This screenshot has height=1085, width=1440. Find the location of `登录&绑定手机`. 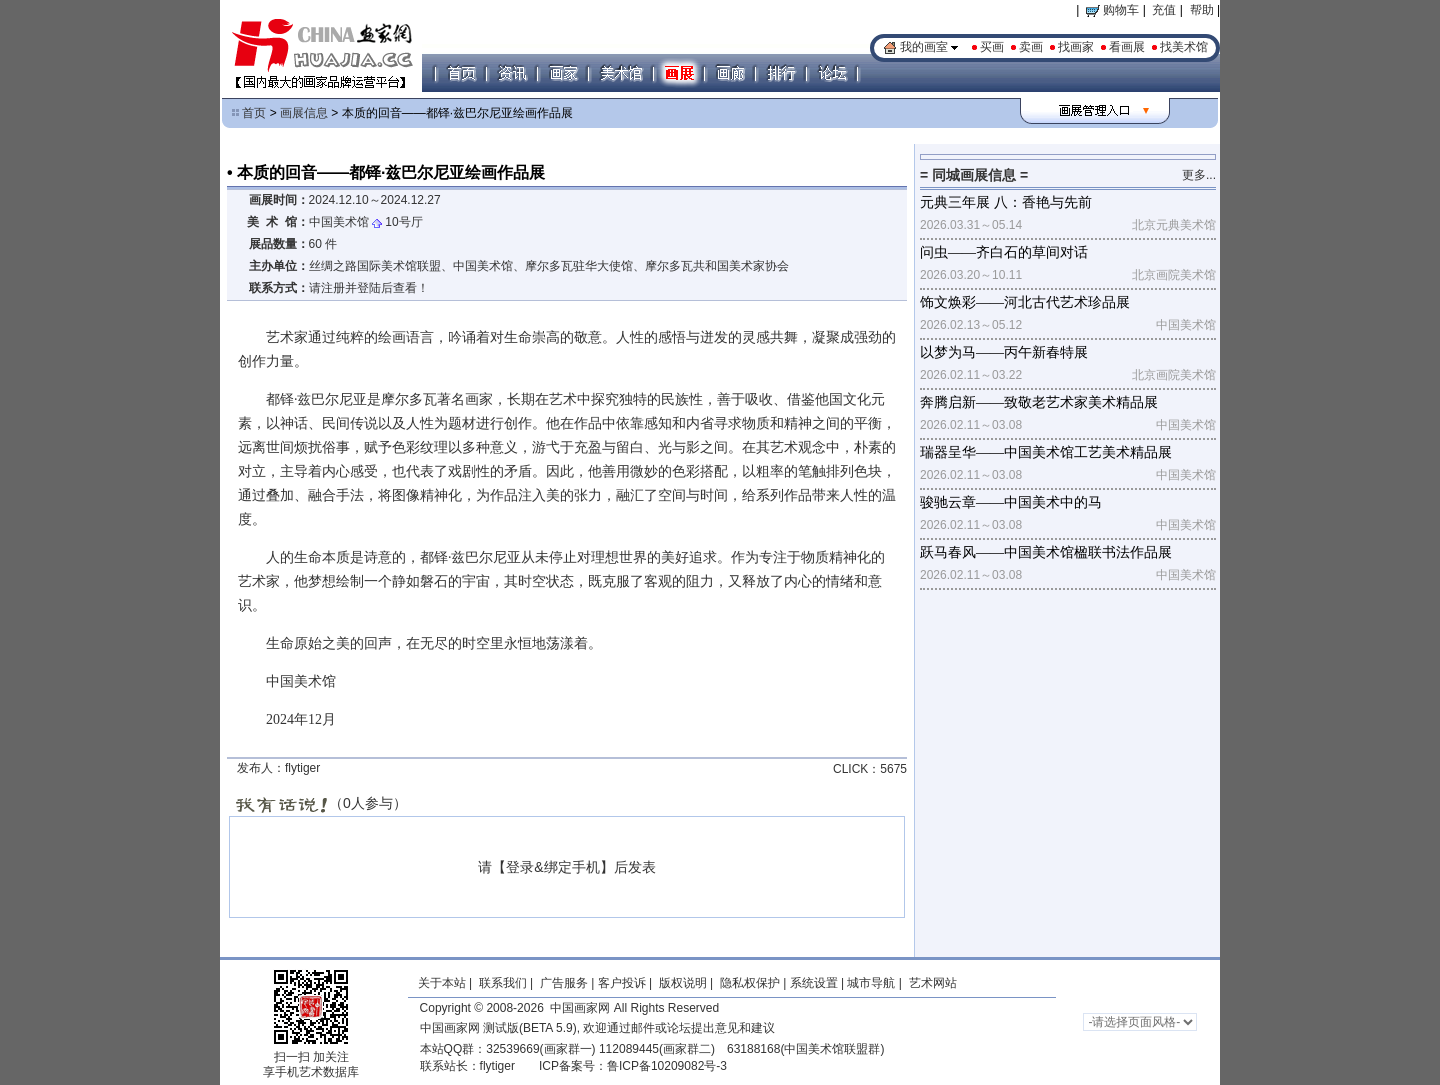

登录&绑定手机 is located at coordinates (552, 867).